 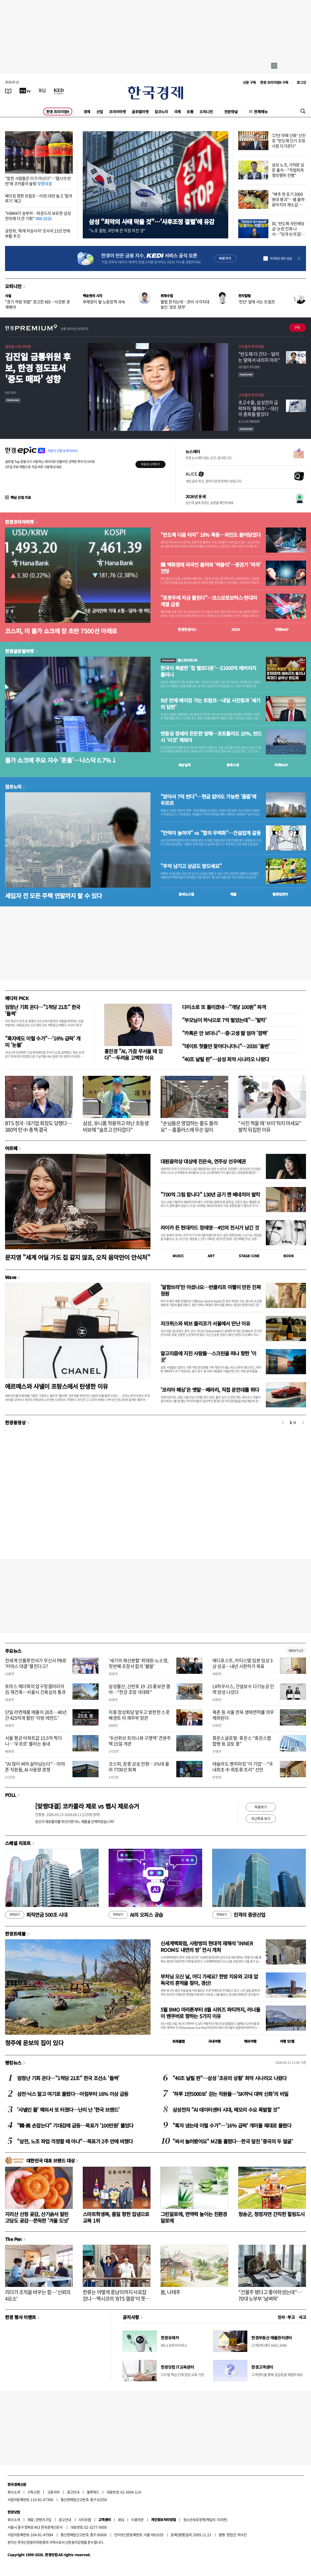 I want to click on 전문채널, so click(x=231, y=111).